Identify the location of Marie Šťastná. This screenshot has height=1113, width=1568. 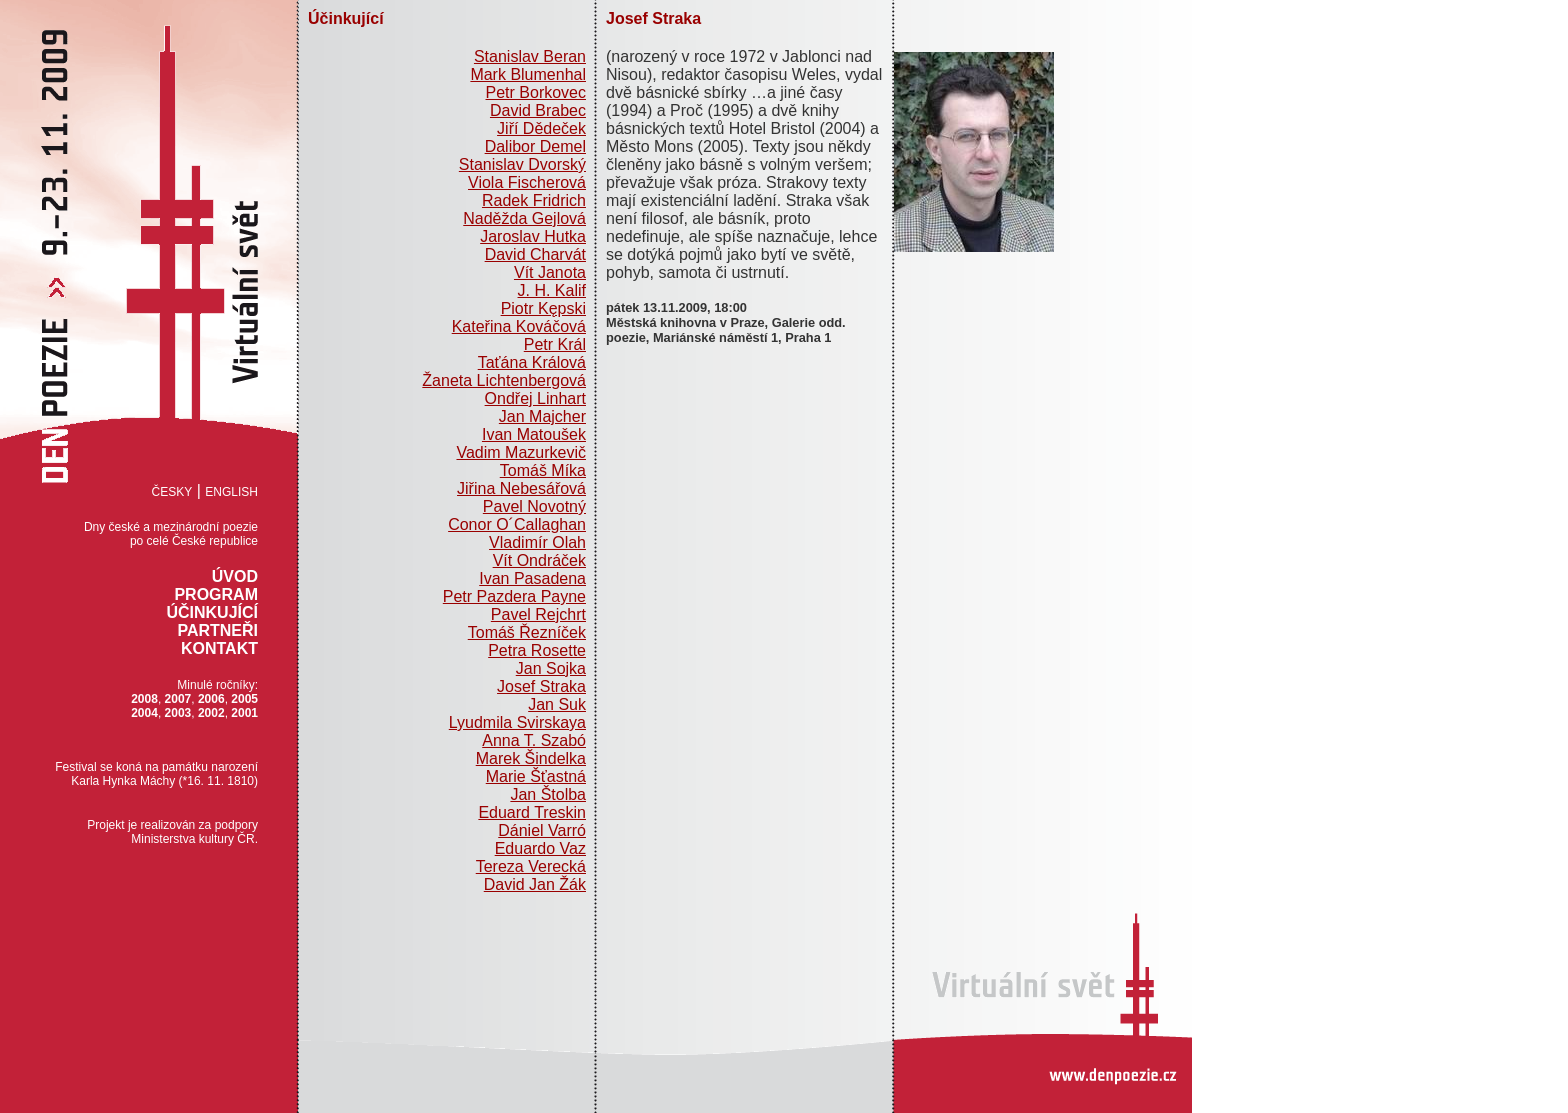
(536, 776).